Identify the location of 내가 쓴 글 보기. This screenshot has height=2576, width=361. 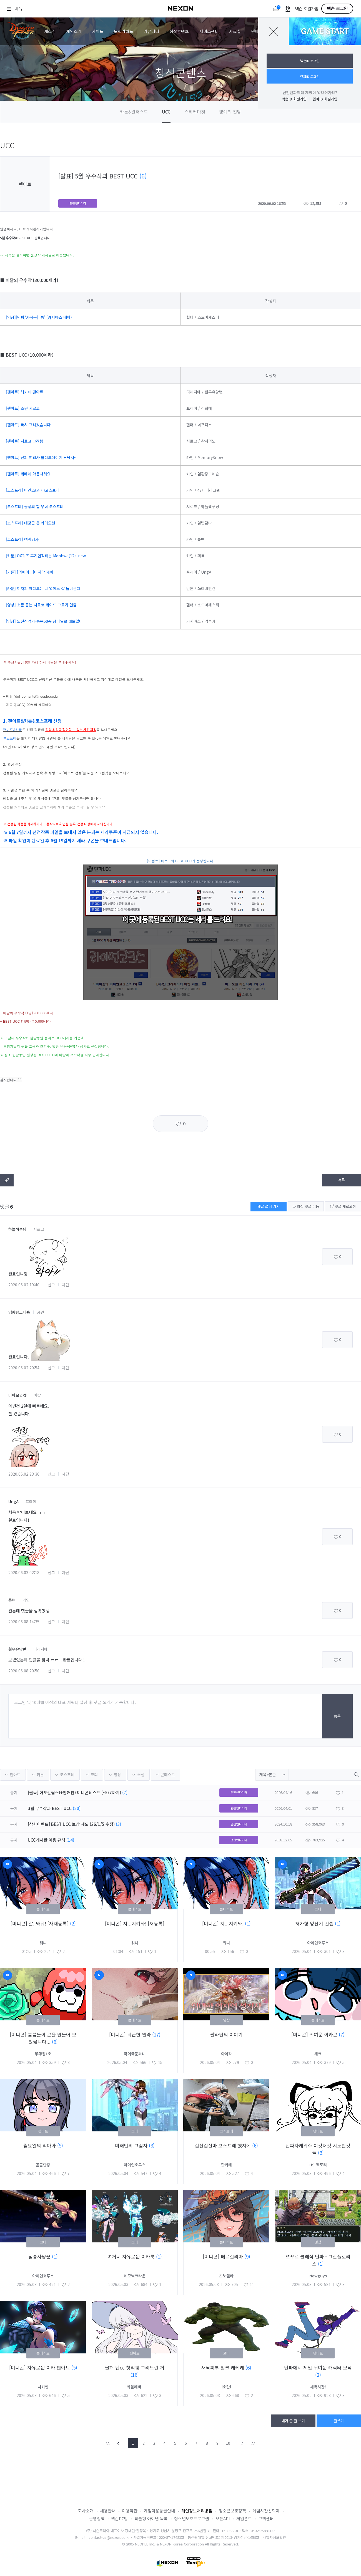
(293, 2420).